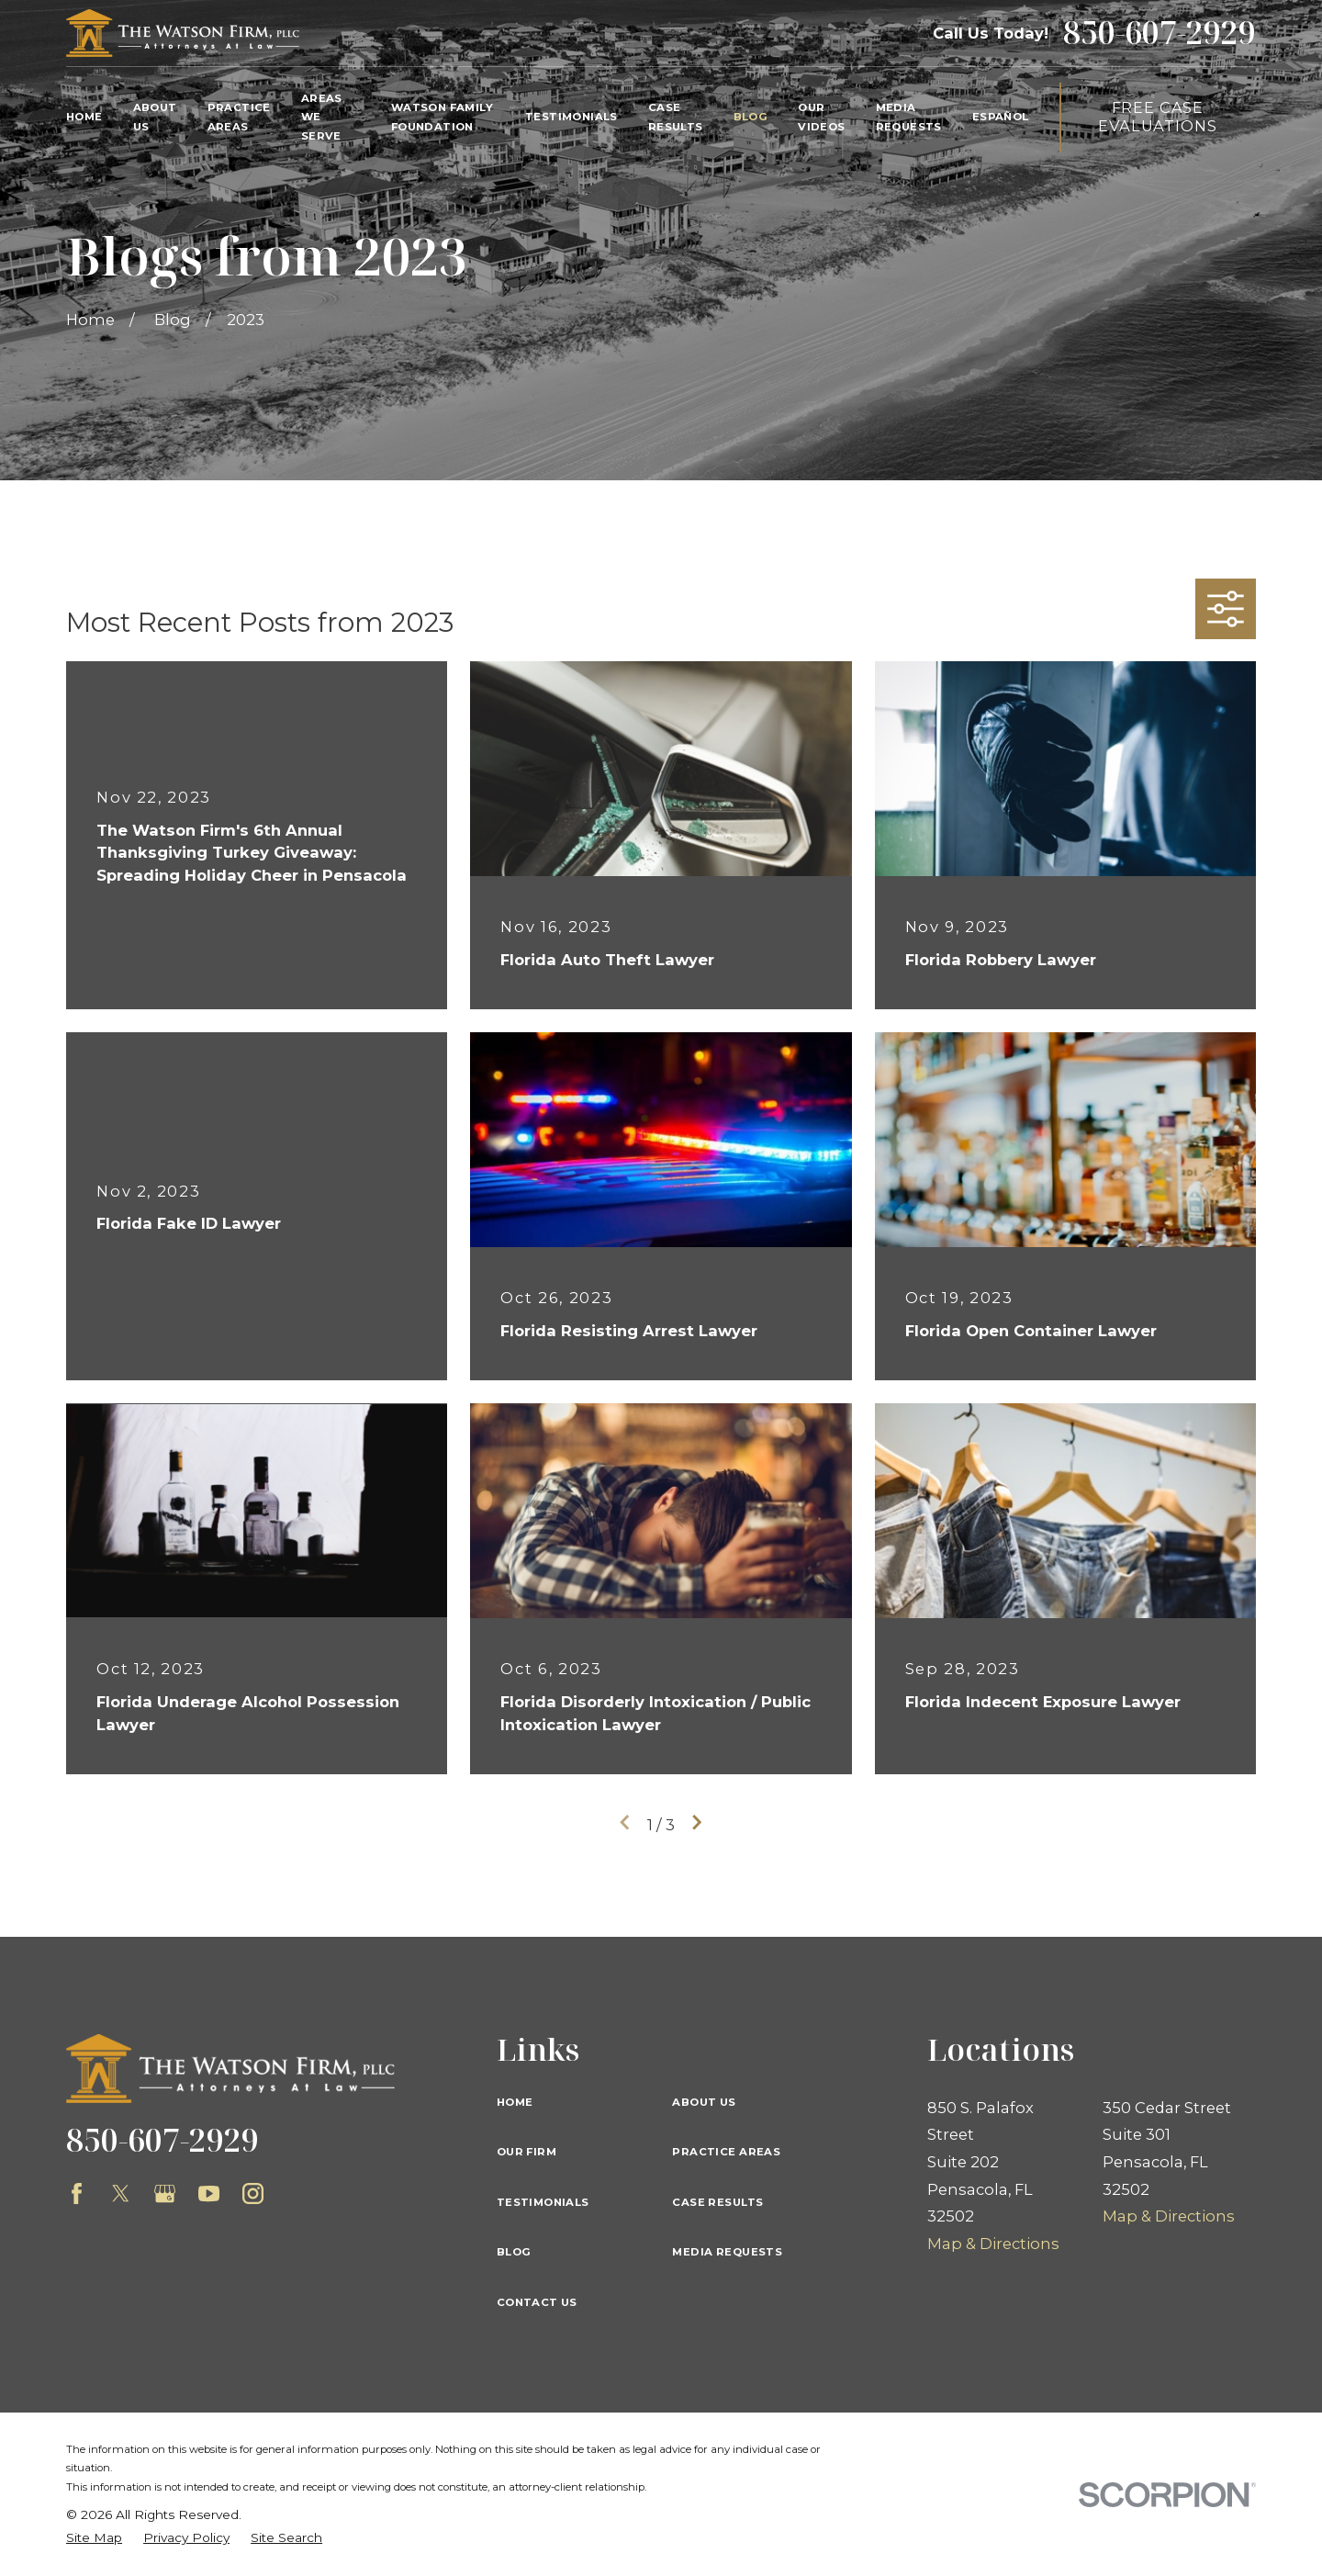 The width and height of the screenshot is (1322, 2576). I want to click on Our Firm, so click(526, 2151).